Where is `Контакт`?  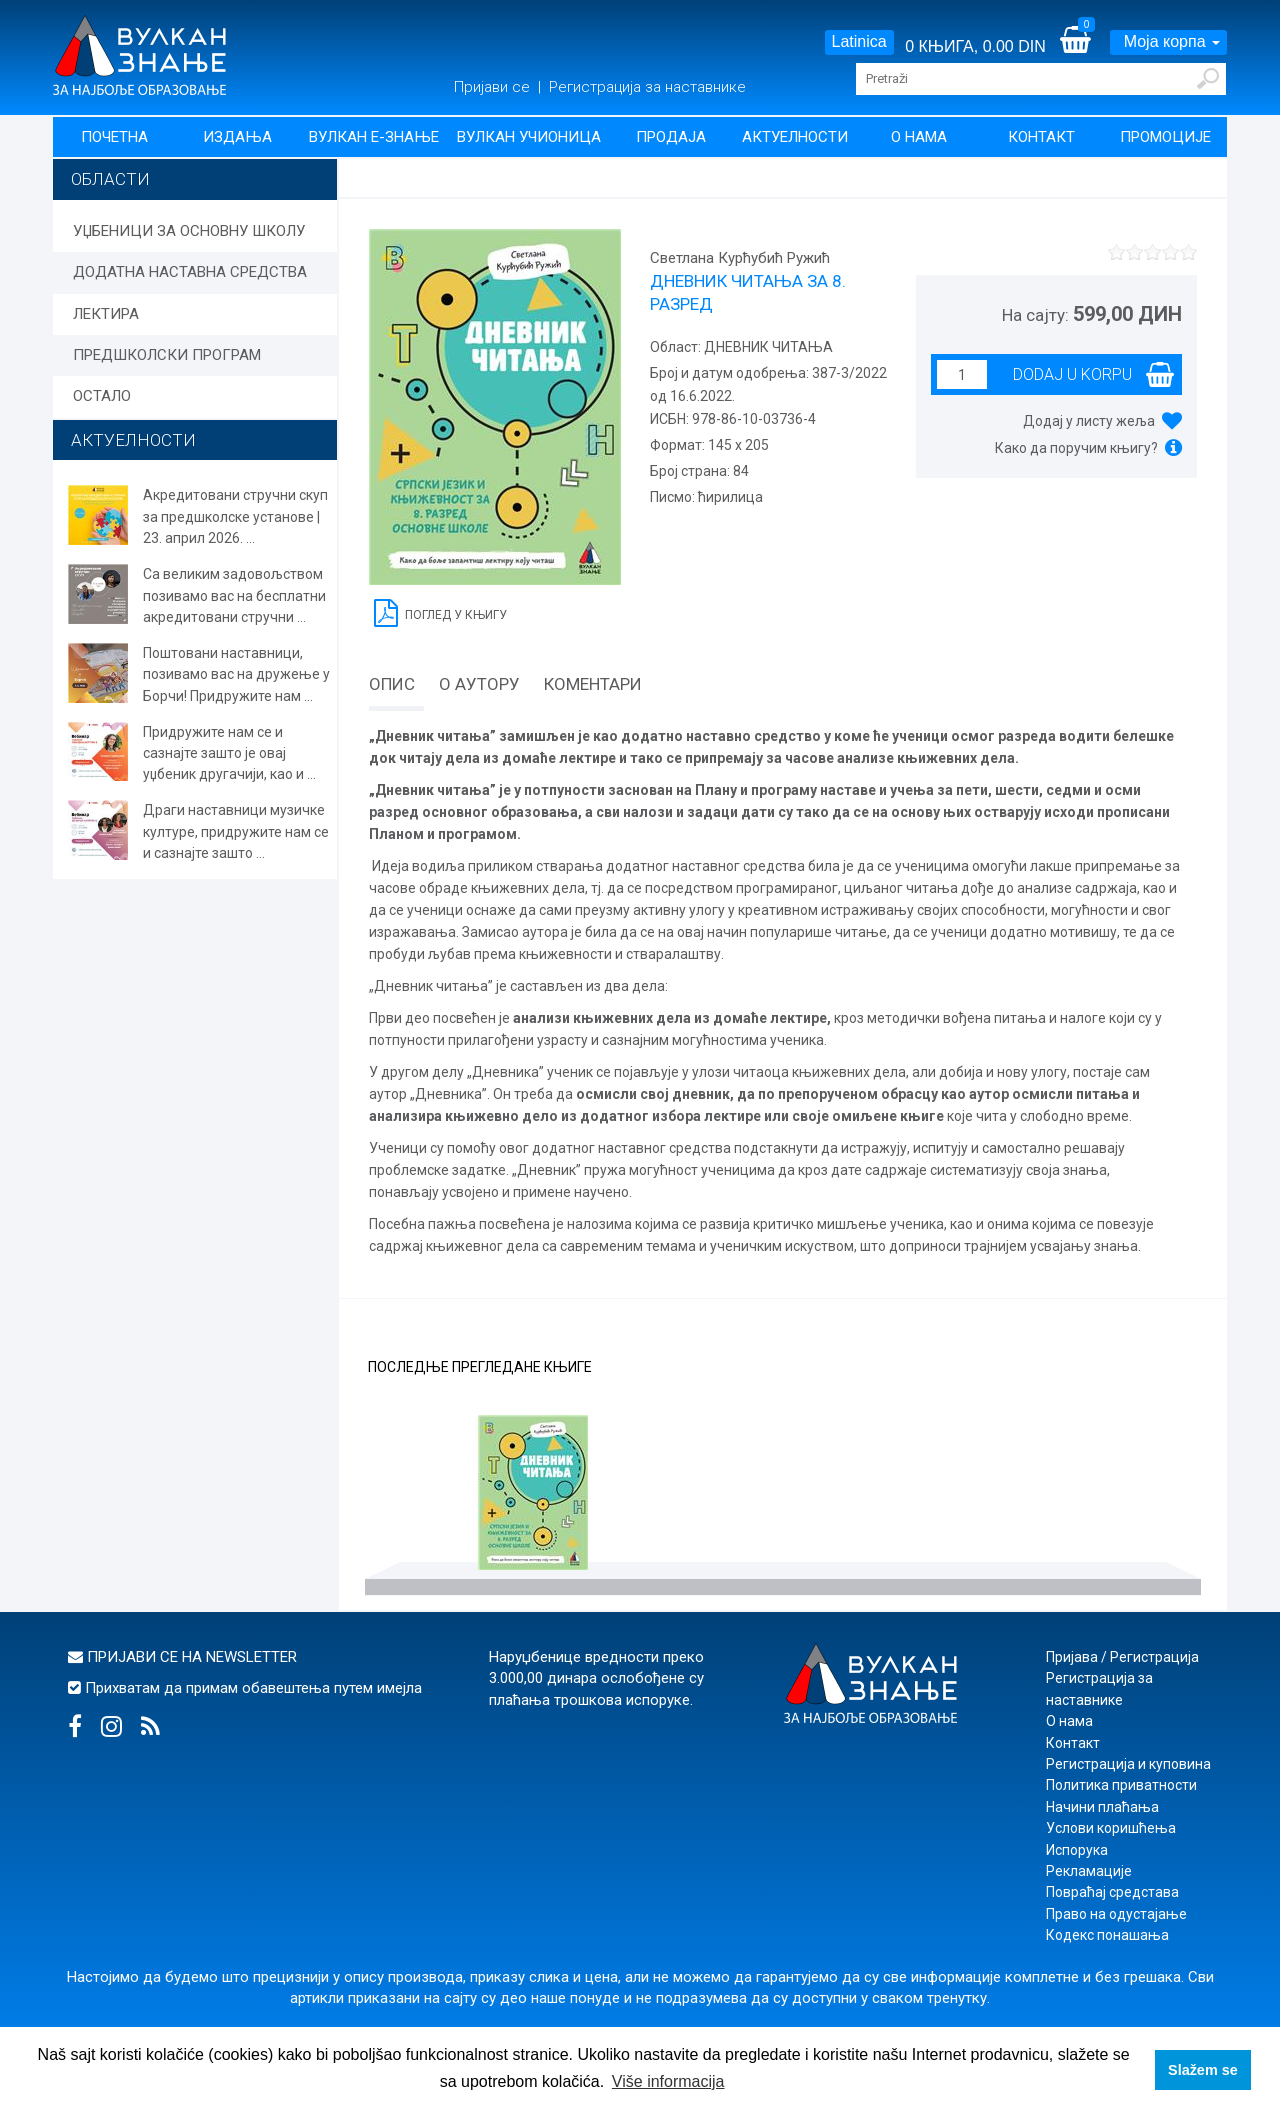
Контакт is located at coordinates (1041, 137).